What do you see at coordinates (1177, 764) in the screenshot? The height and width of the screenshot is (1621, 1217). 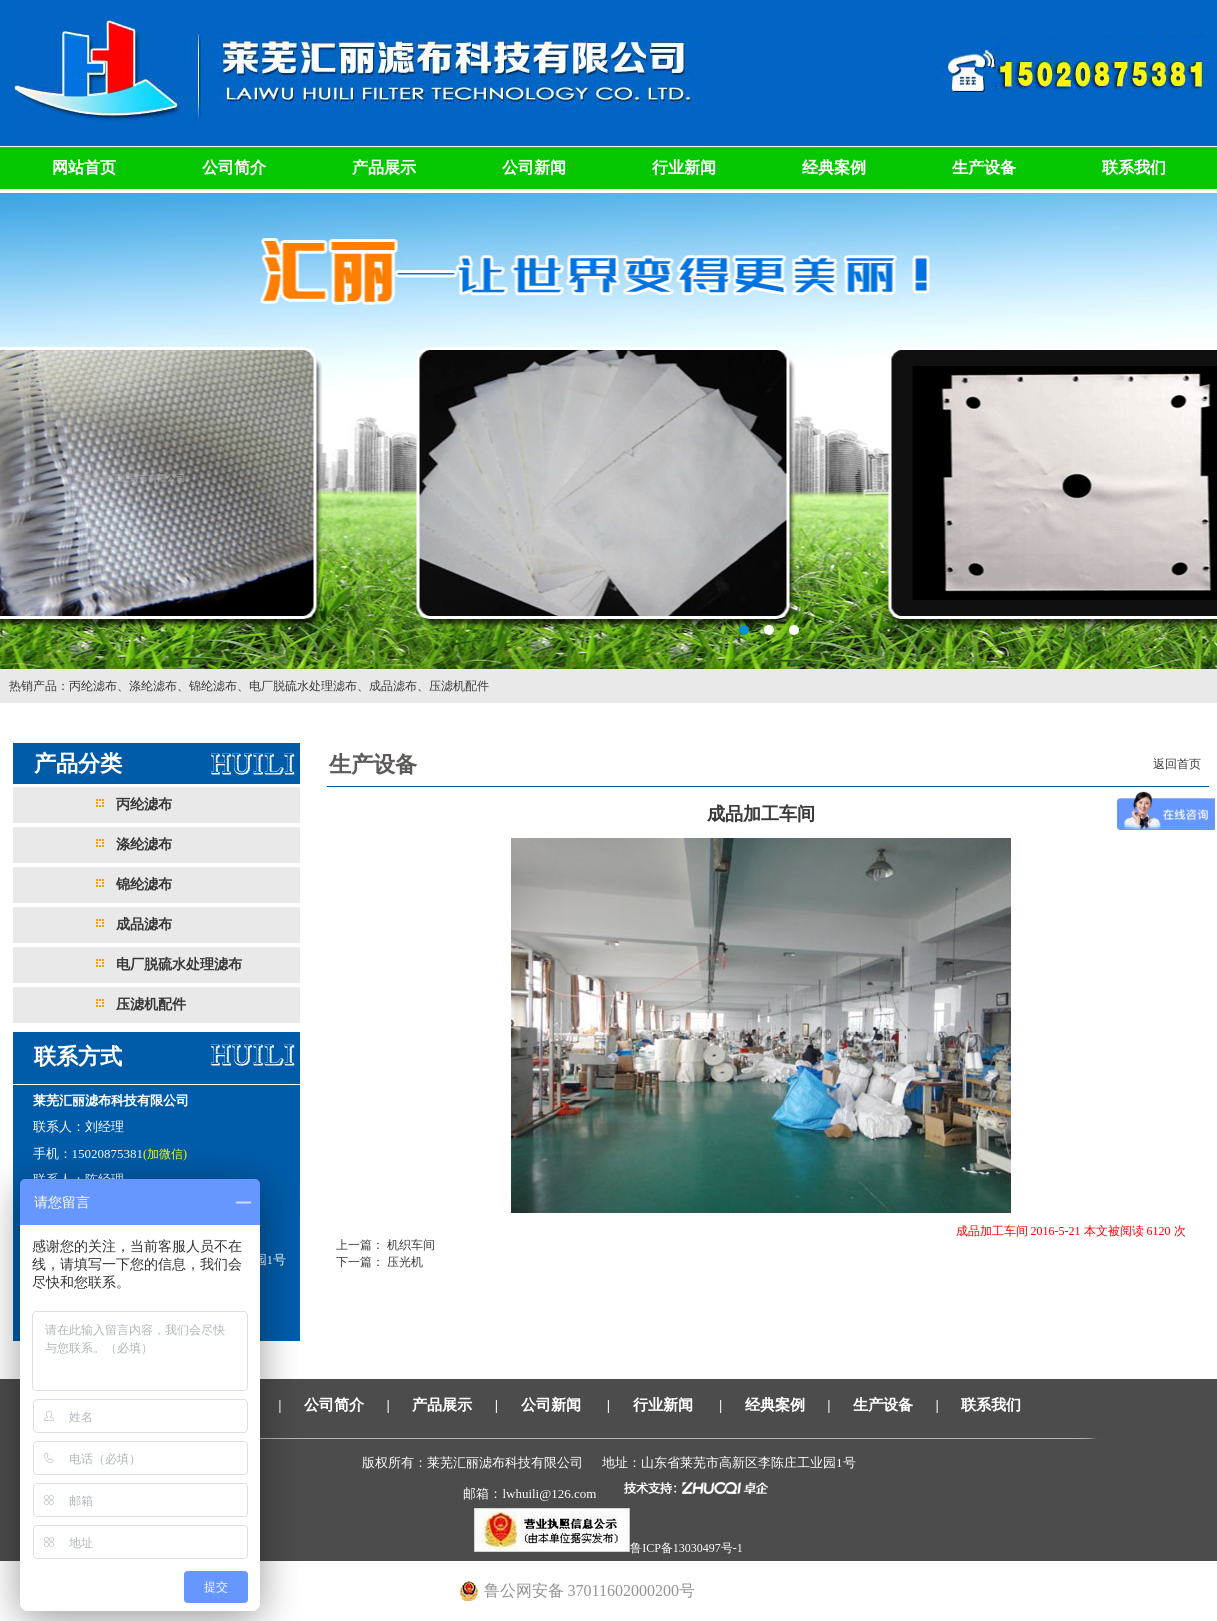 I see `返回首页` at bounding box center [1177, 764].